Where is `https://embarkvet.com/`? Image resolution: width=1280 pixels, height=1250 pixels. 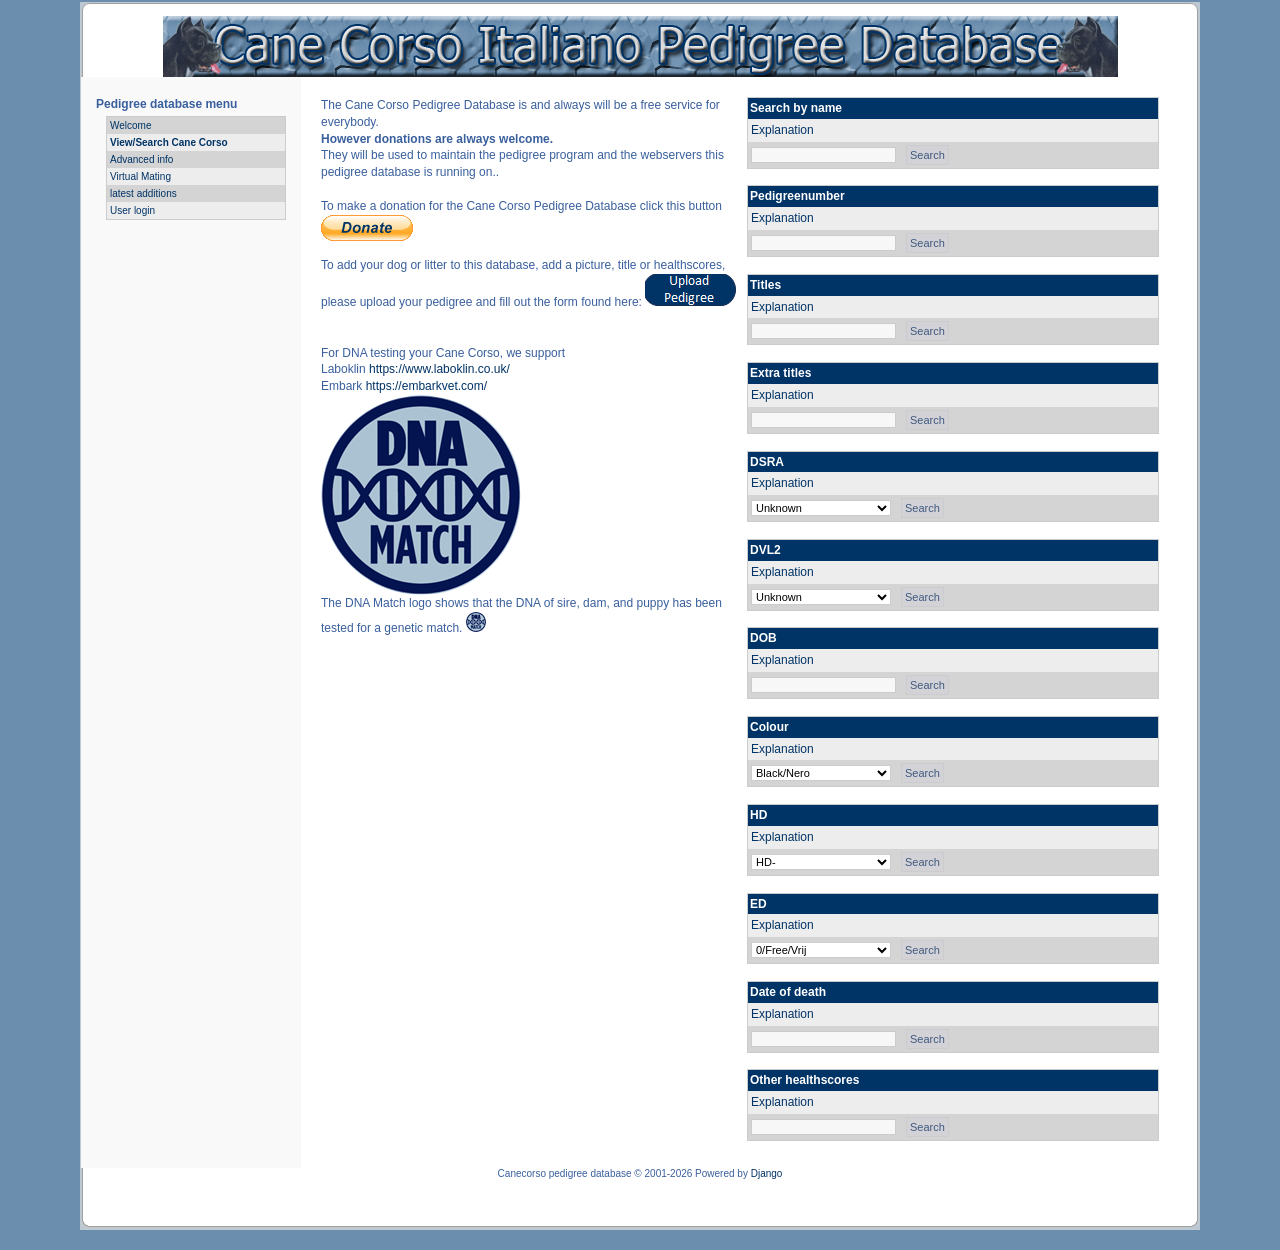 https://embarkvet.com/ is located at coordinates (426, 386).